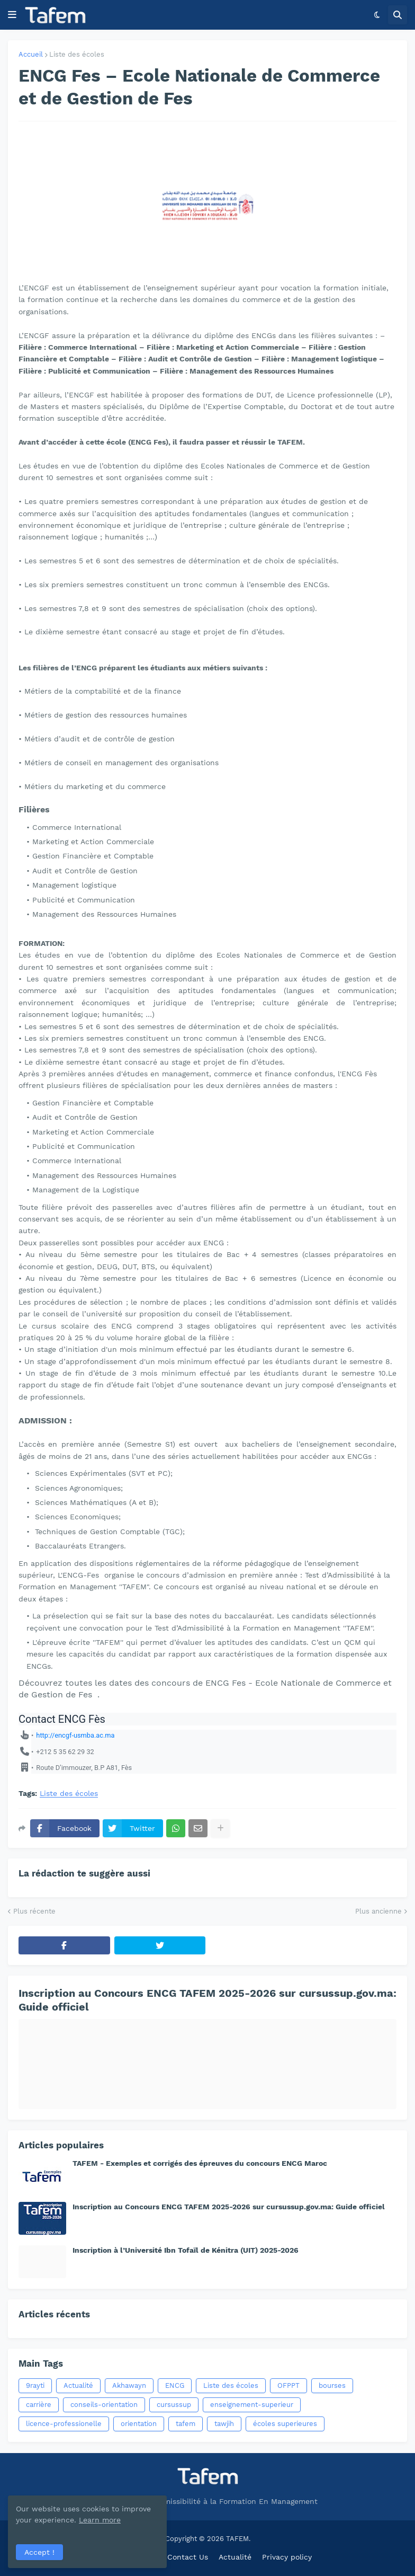 The width and height of the screenshot is (415, 2576). Describe the element at coordinates (38, 2405) in the screenshot. I see `carrière` at that location.